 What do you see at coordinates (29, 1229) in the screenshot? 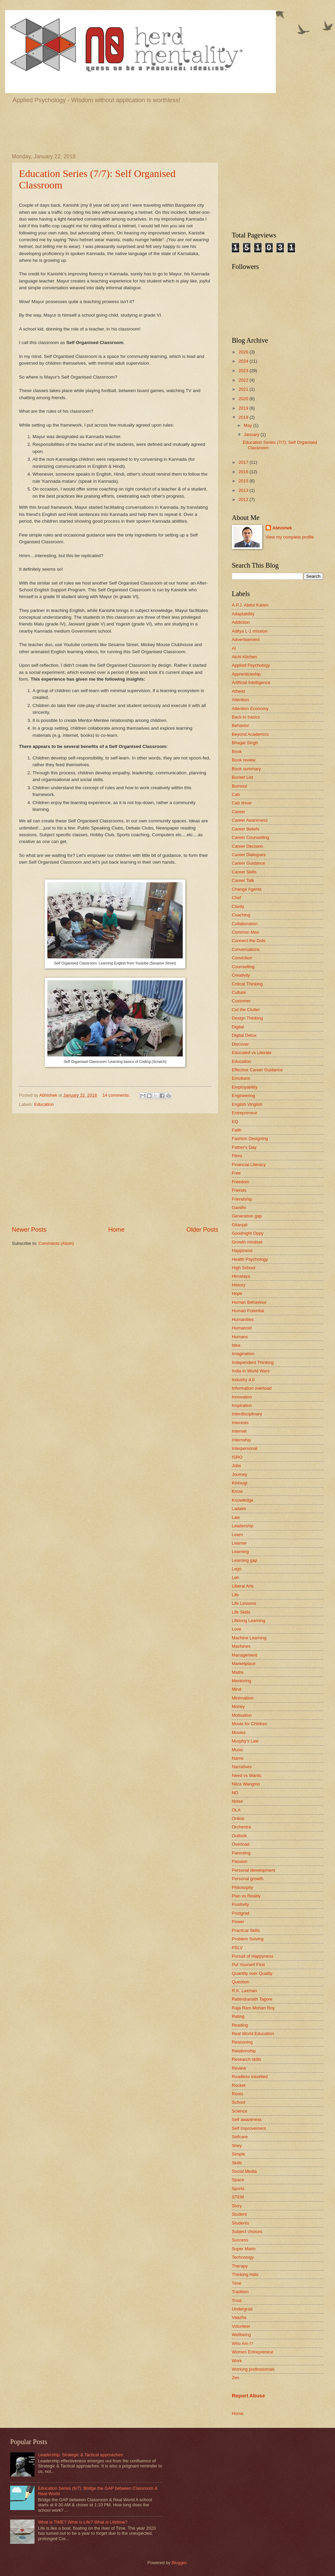
I see `Newer Posts` at bounding box center [29, 1229].